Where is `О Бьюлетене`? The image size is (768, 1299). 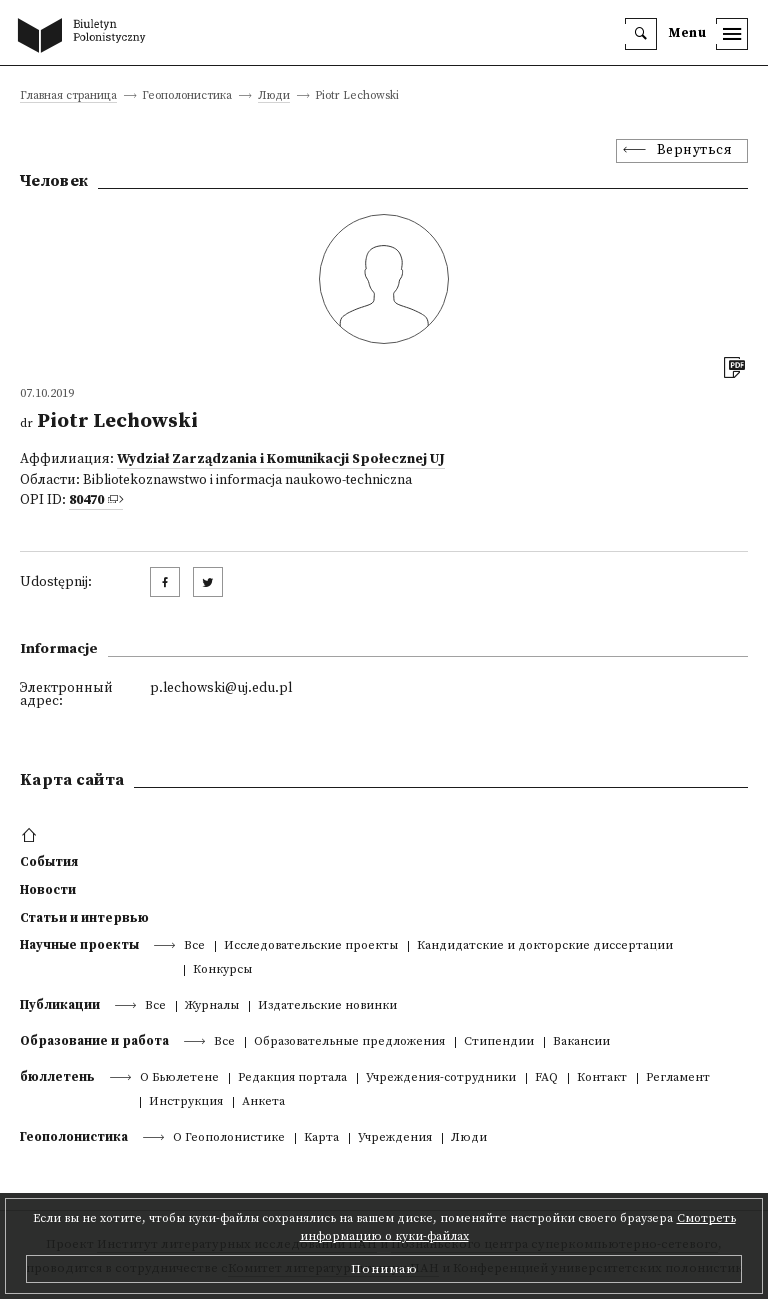
О Бьюлетене is located at coordinates (179, 1078).